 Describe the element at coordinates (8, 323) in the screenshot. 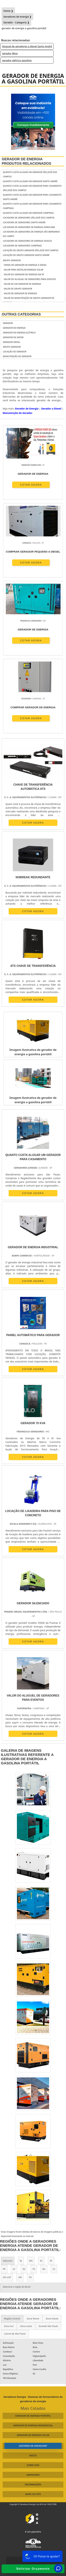

I see `Gerador` at that location.